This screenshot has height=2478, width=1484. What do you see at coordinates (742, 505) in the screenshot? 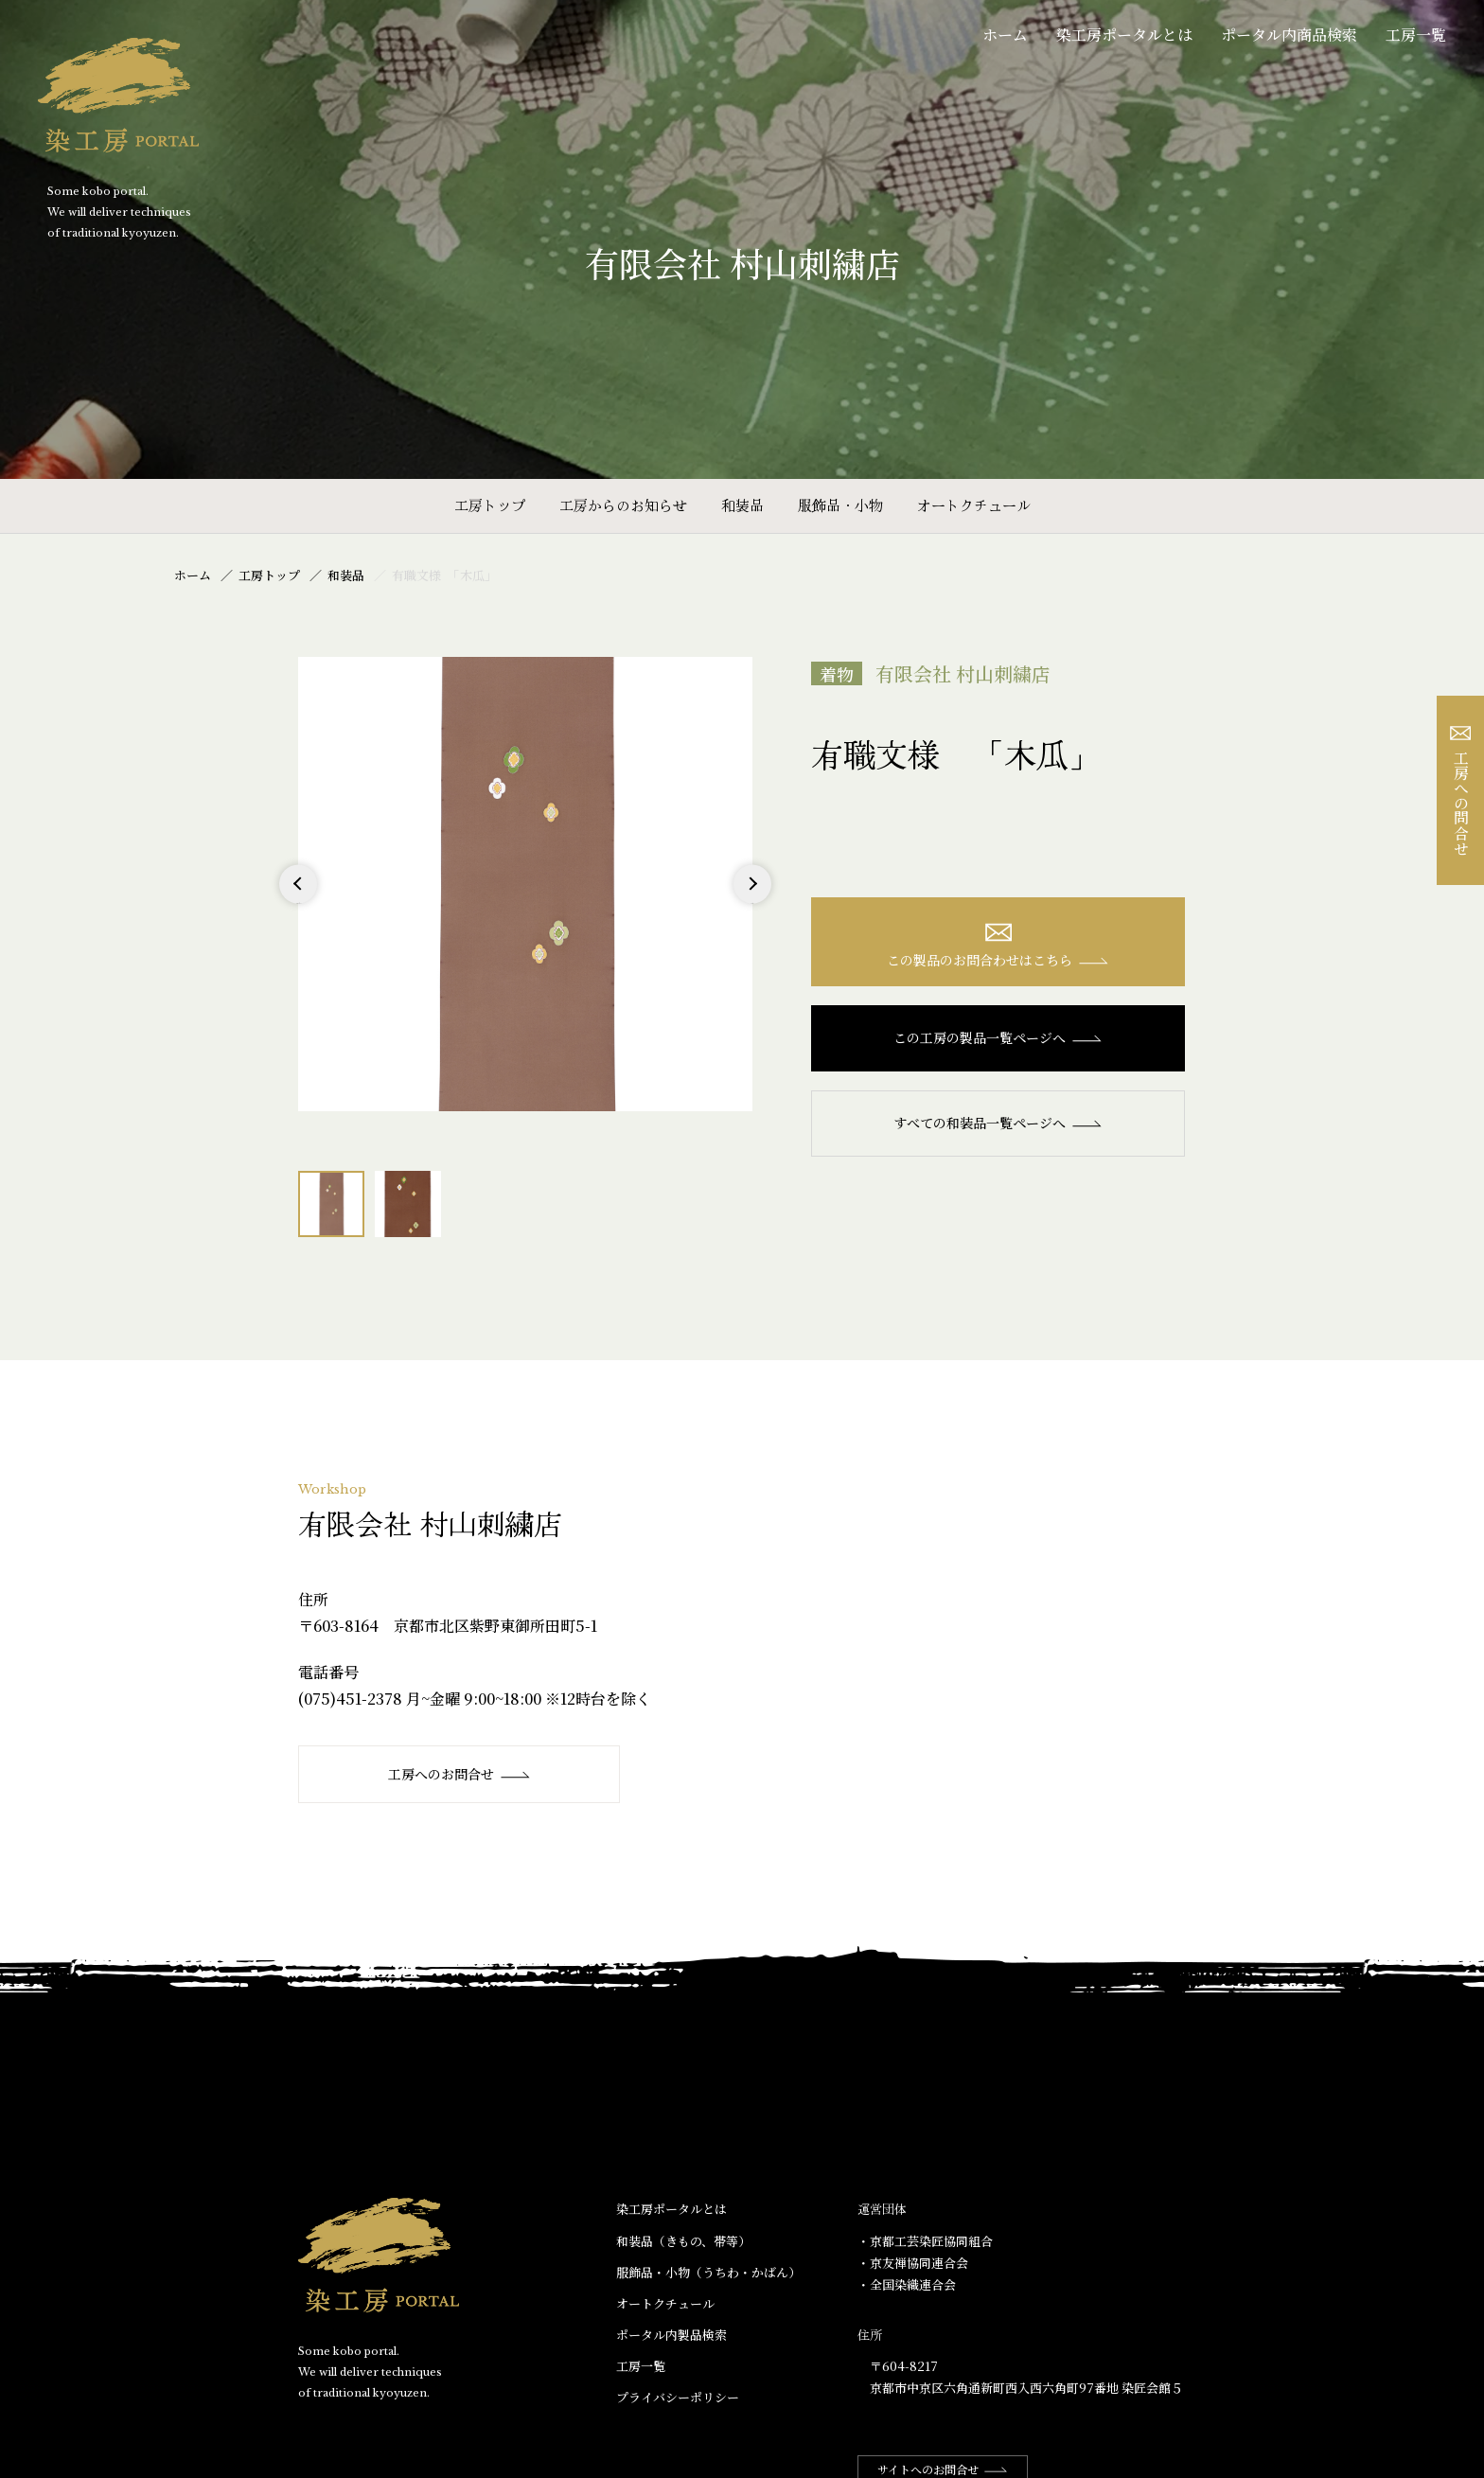
I see `和装品` at bounding box center [742, 505].